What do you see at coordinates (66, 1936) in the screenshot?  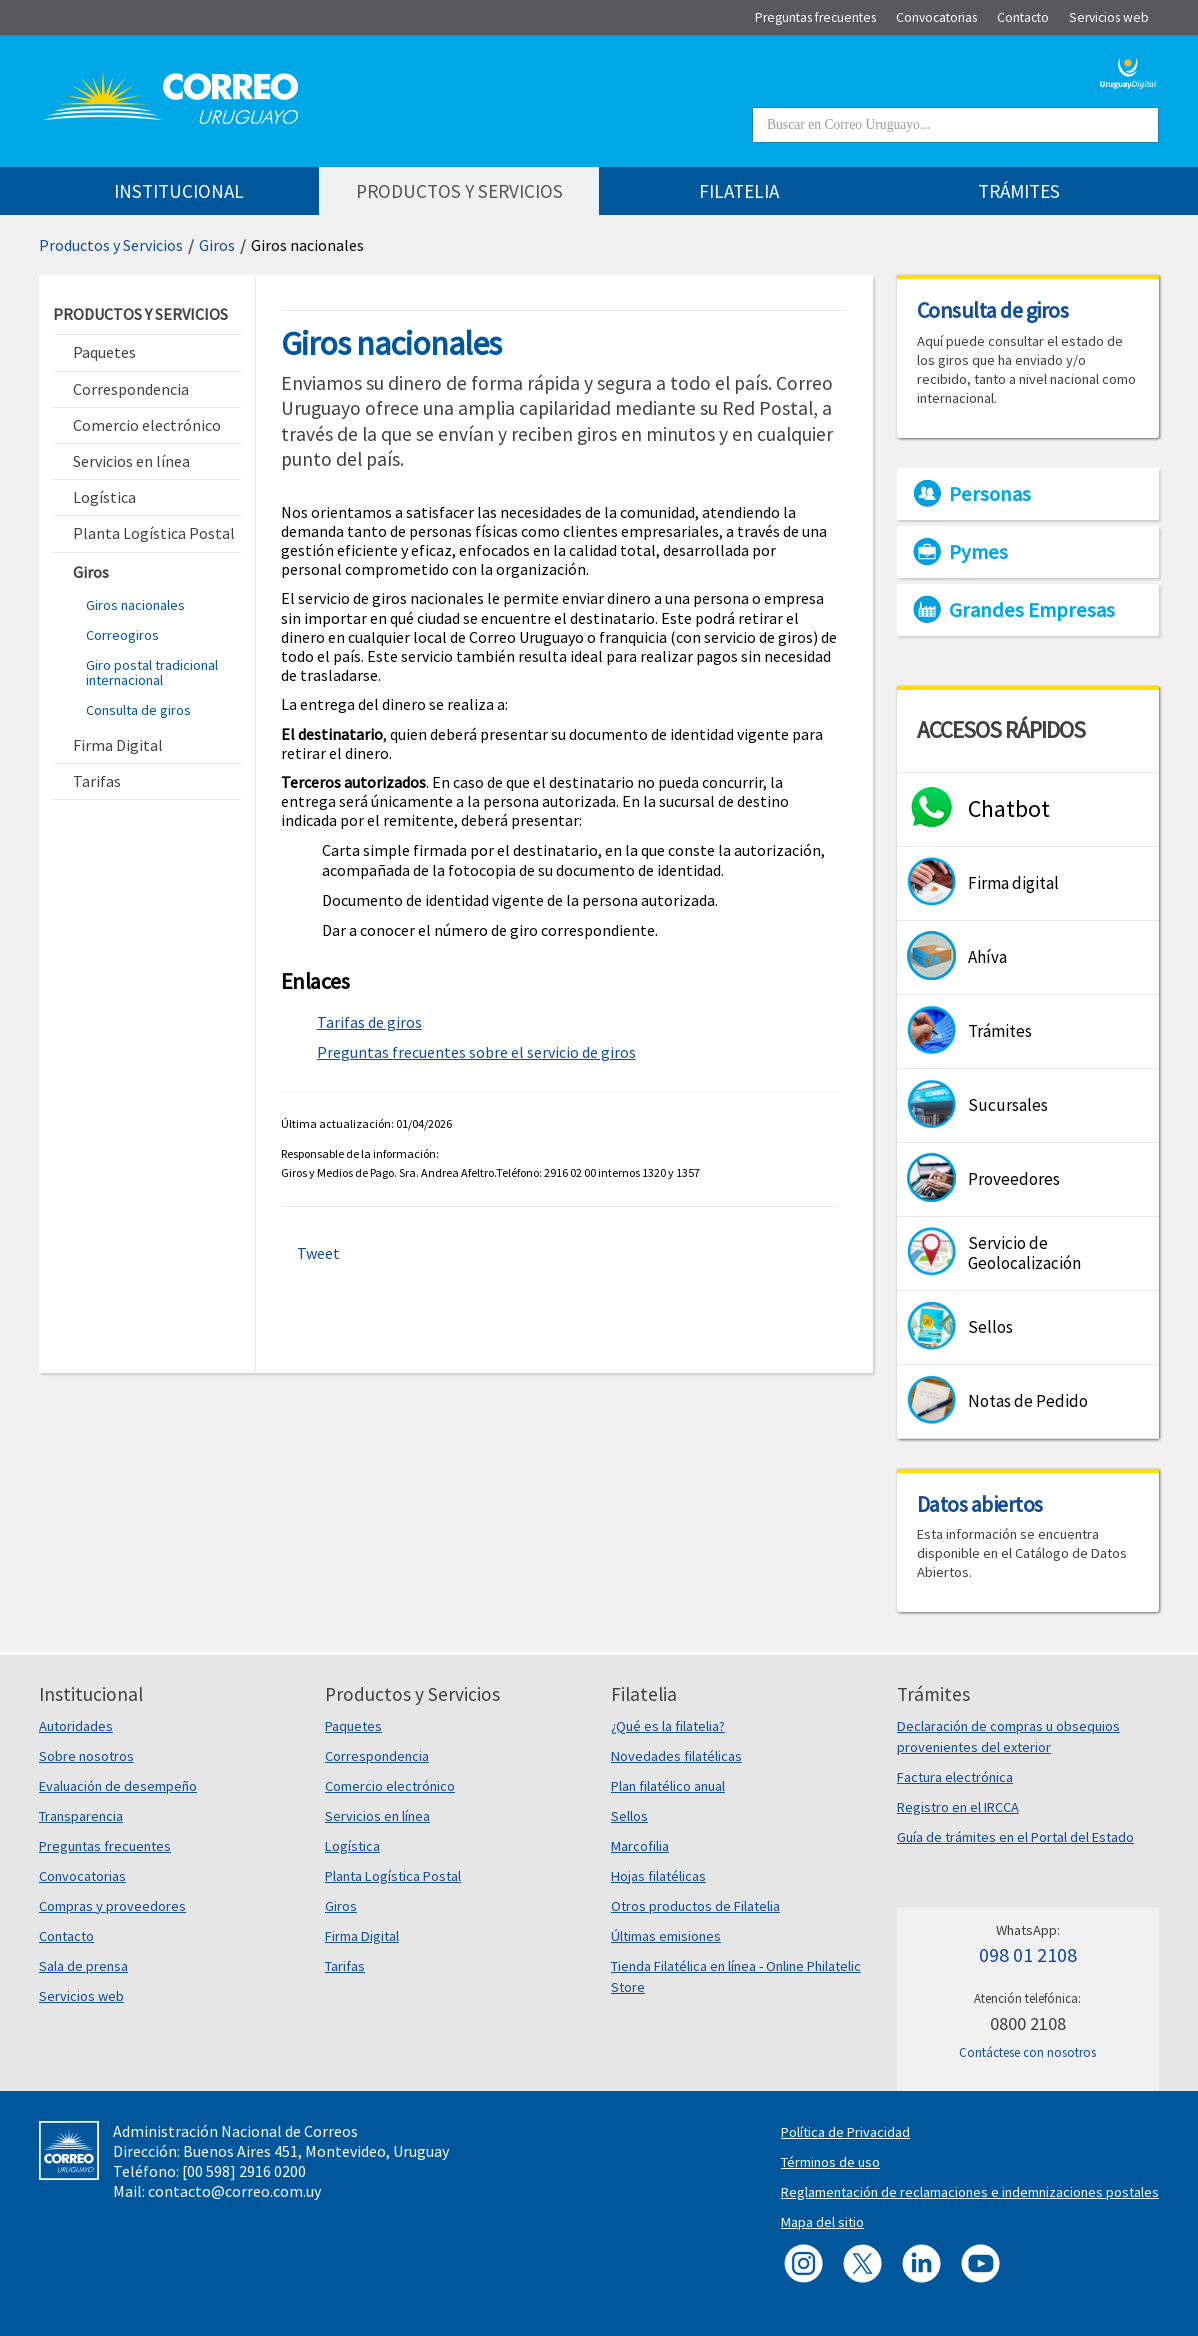 I see `Contacto` at bounding box center [66, 1936].